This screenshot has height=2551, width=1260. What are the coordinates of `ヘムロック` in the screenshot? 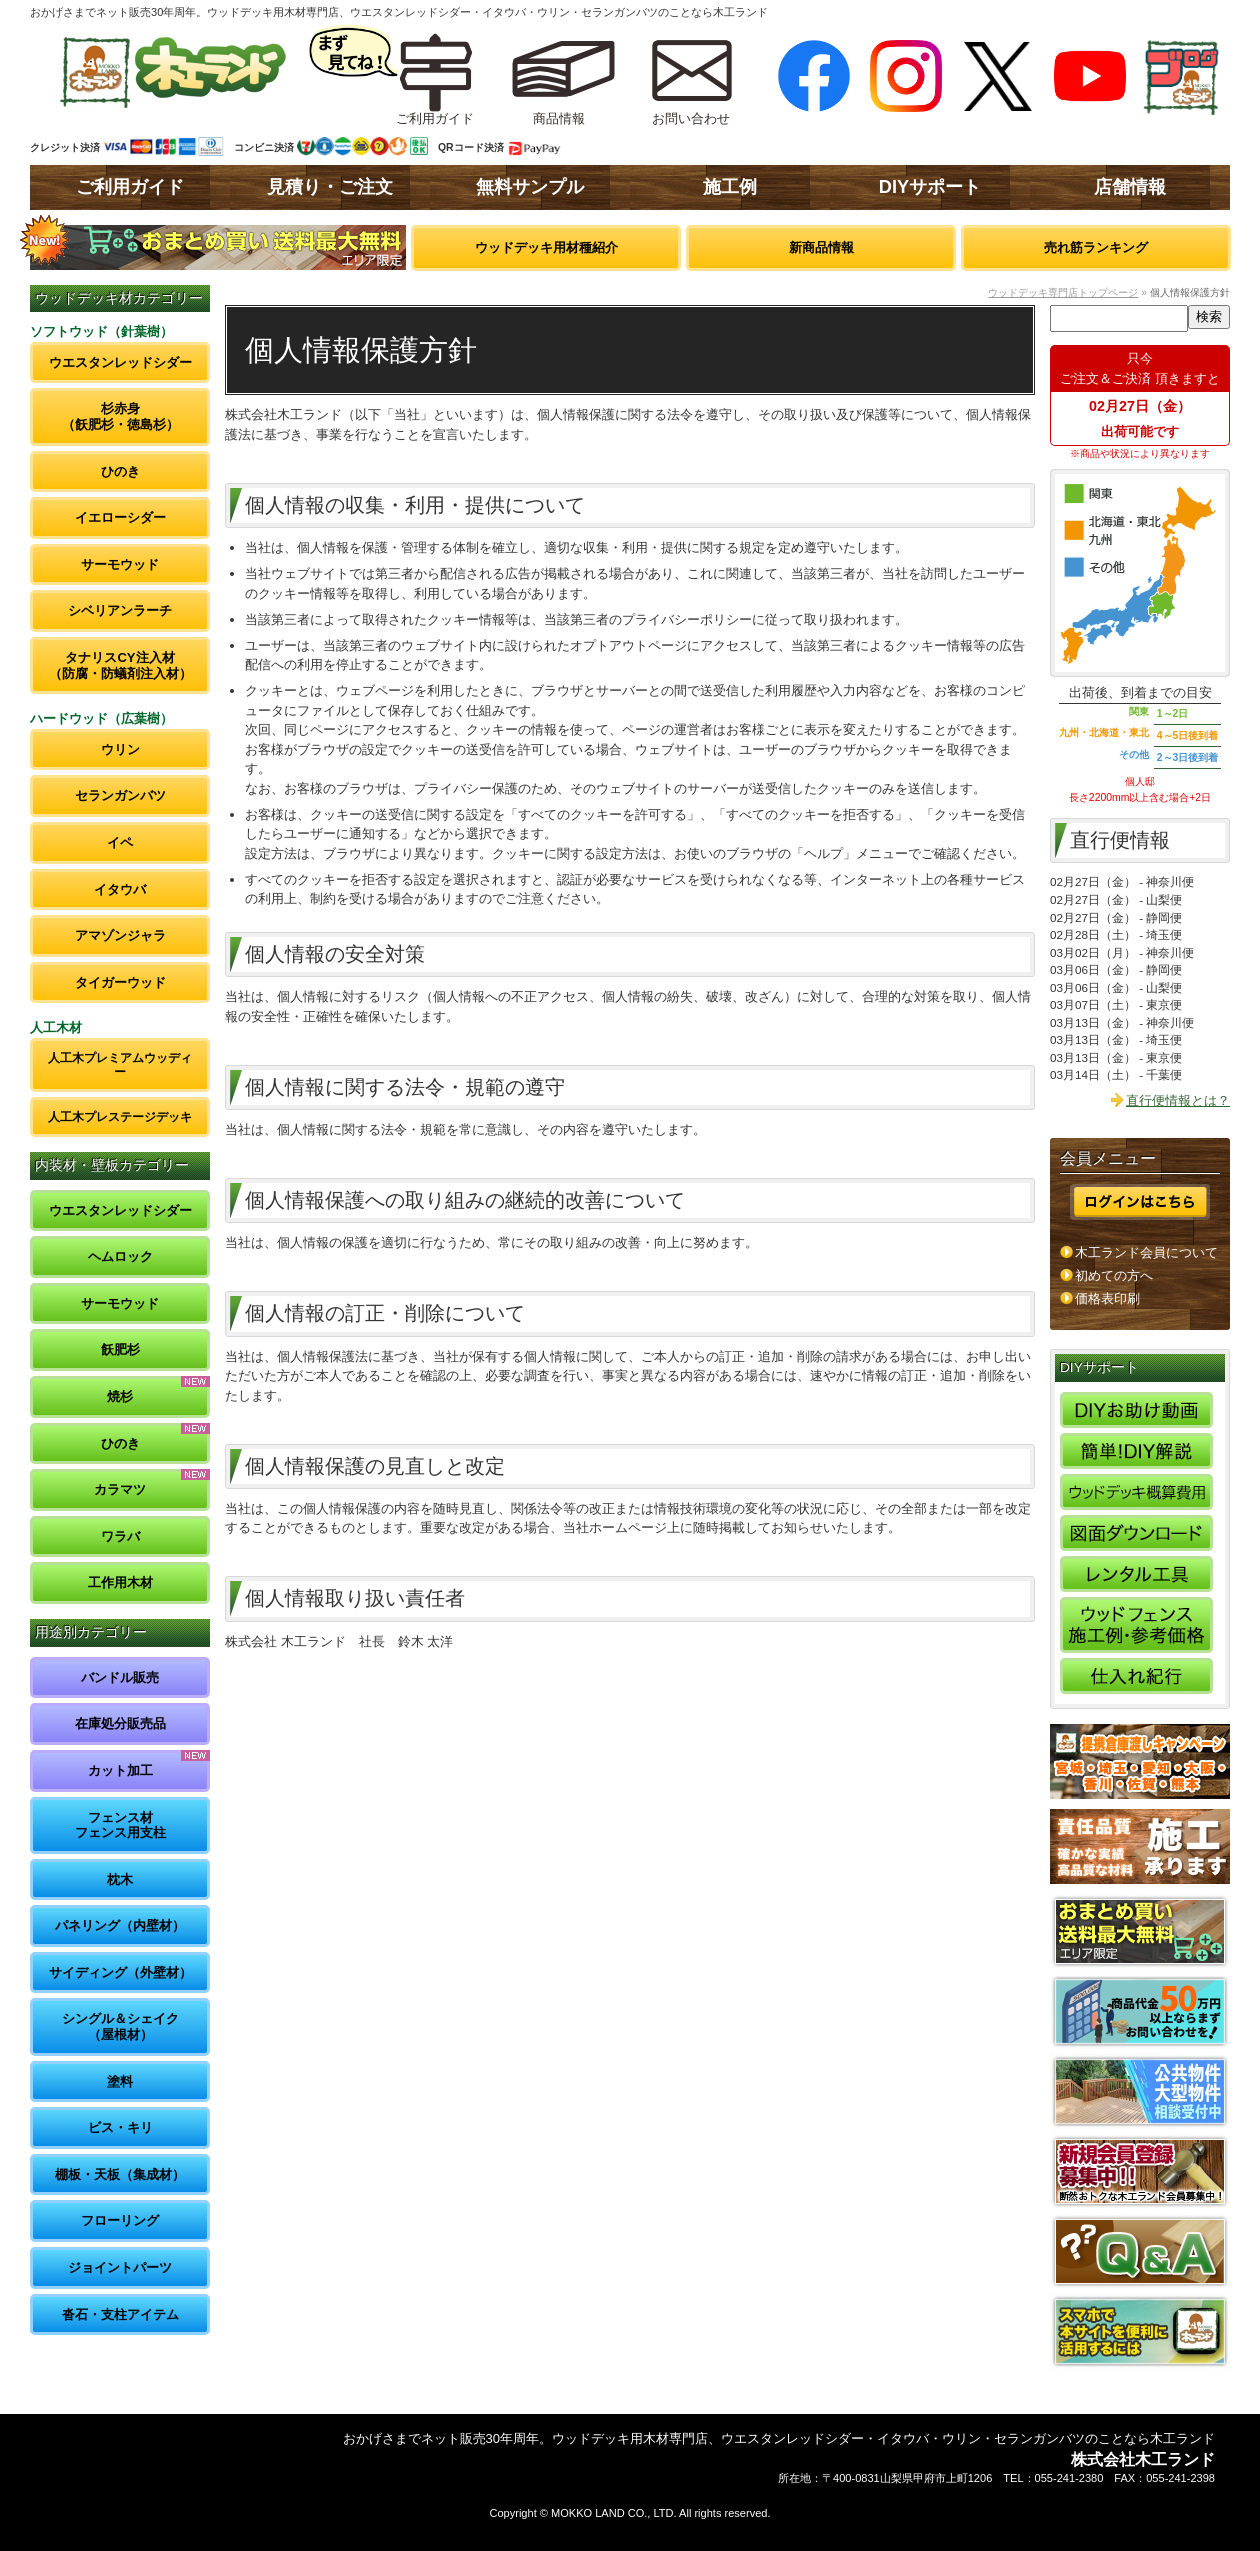 It's located at (120, 1256).